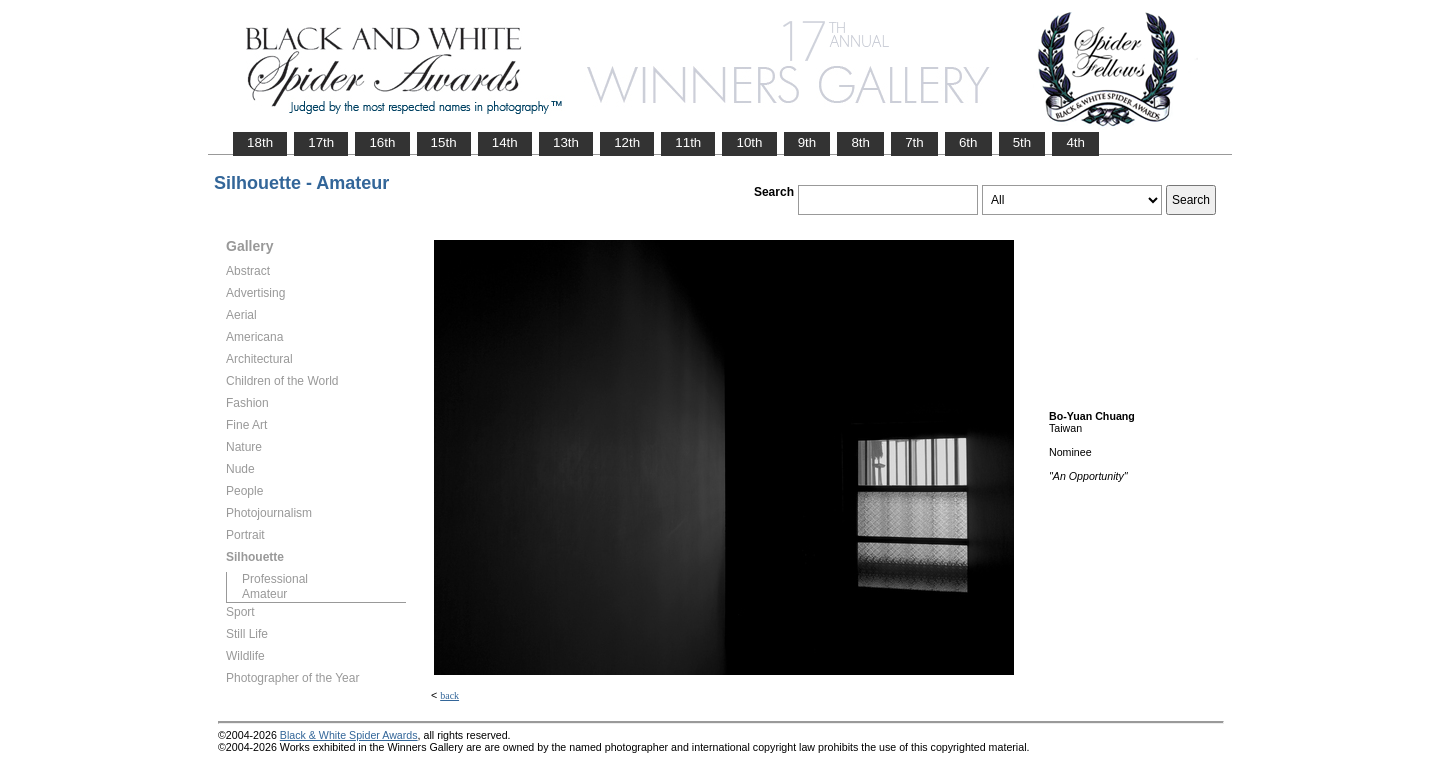 Image resolution: width=1440 pixels, height=763 pixels. I want to click on 13th, so click(566, 142).